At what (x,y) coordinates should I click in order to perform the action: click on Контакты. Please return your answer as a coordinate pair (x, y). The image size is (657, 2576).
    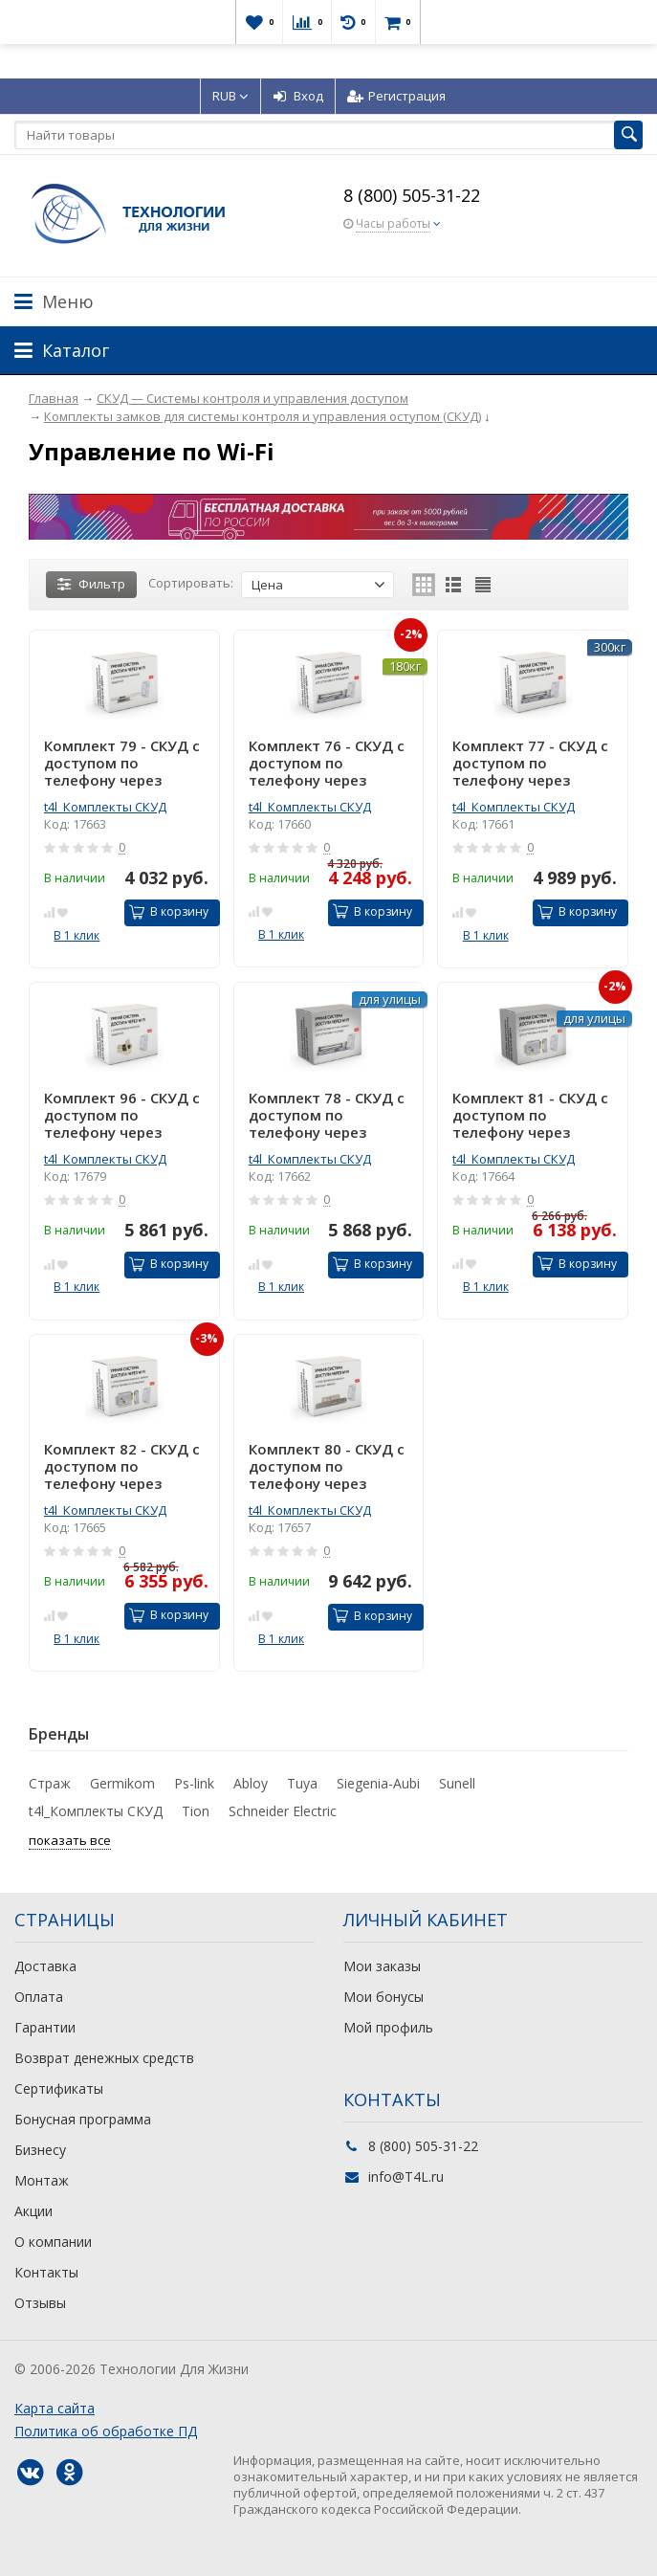
    Looking at the image, I should click on (46, 2272).